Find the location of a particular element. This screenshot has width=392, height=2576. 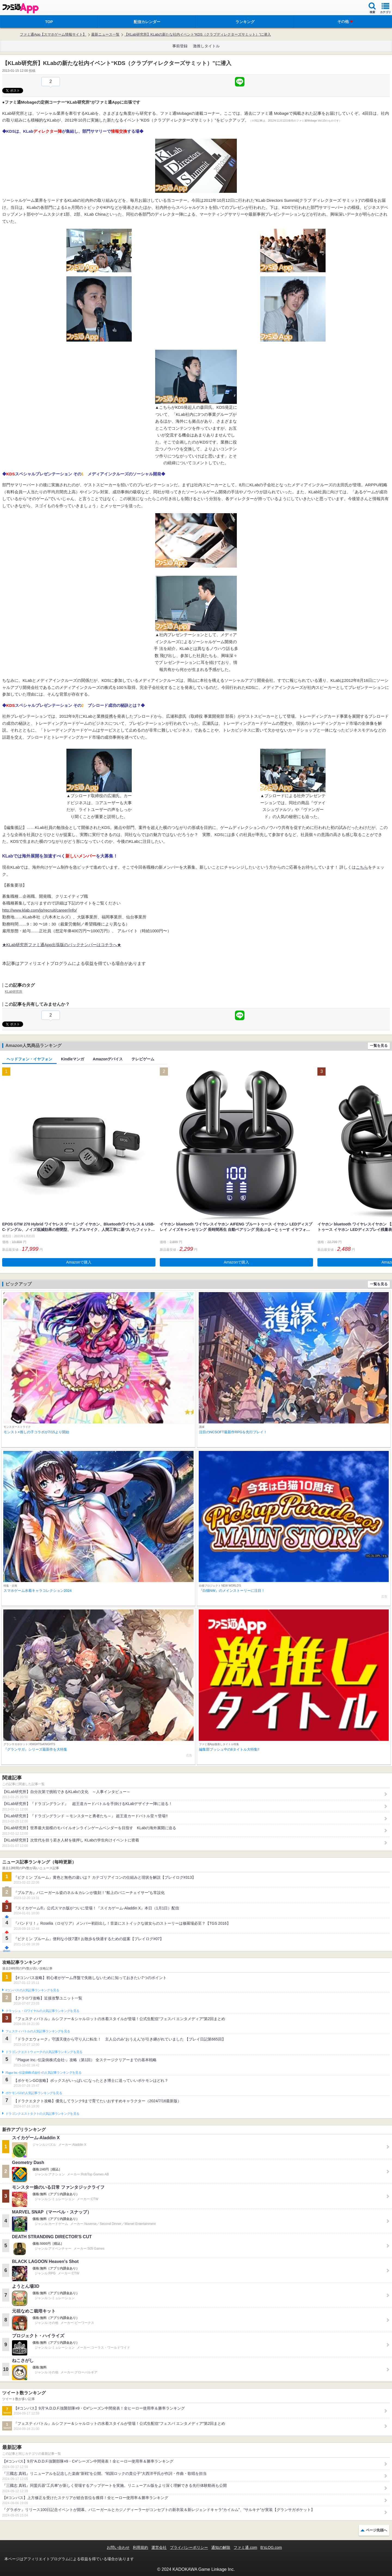

クラッシュ・ロワイヤルの人気記事ランキングを見る is located at coordinates (42, 2011).